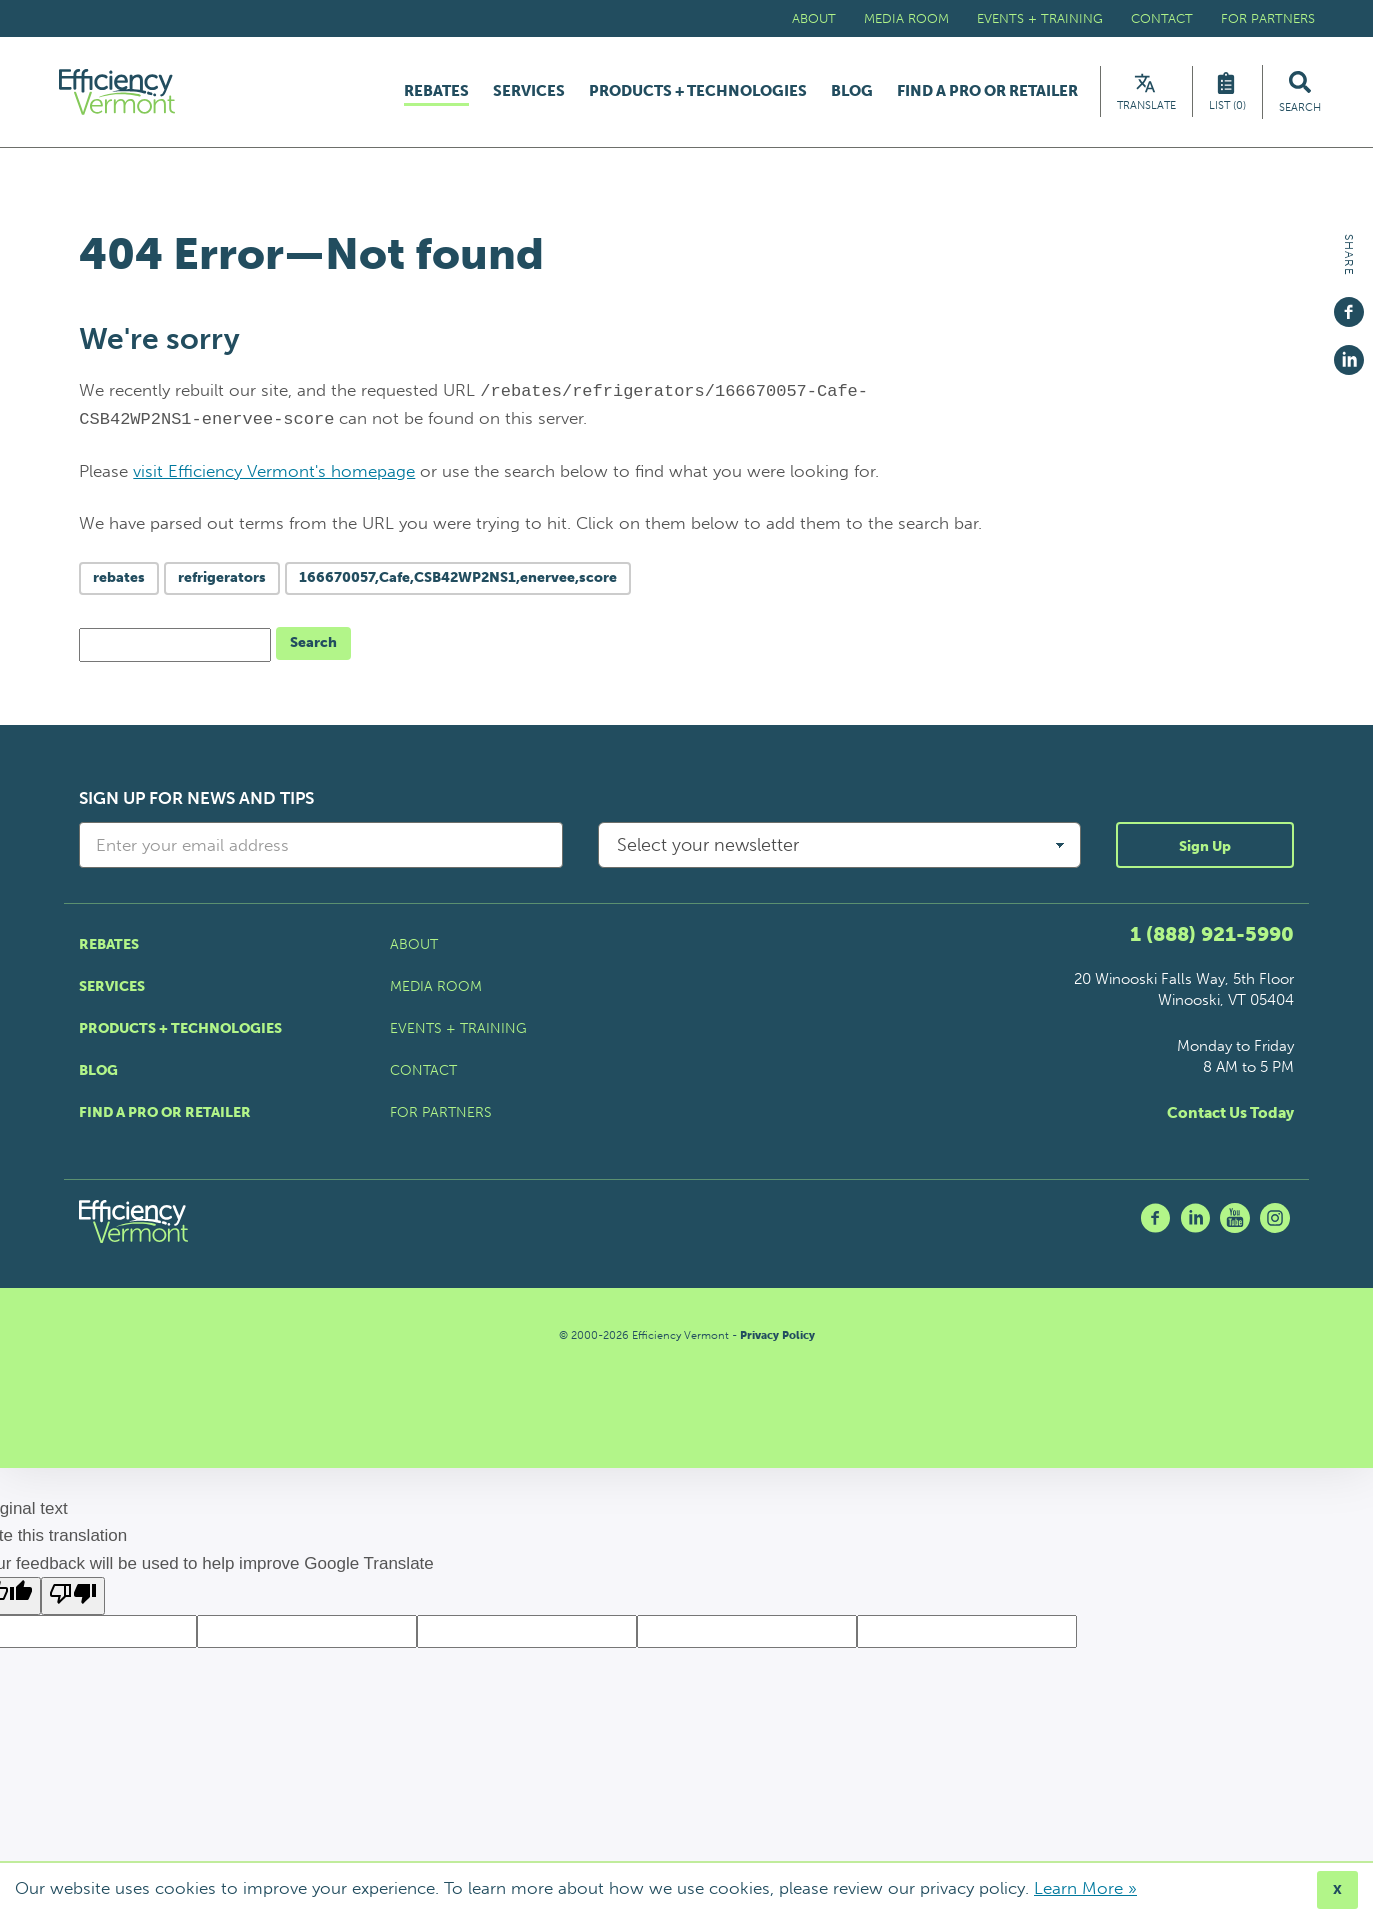 This screenshot has height=1916, width=1373. Describe the element at coordinates (698, 94) in the screenshot. I see `Products + Technologies` at that location.